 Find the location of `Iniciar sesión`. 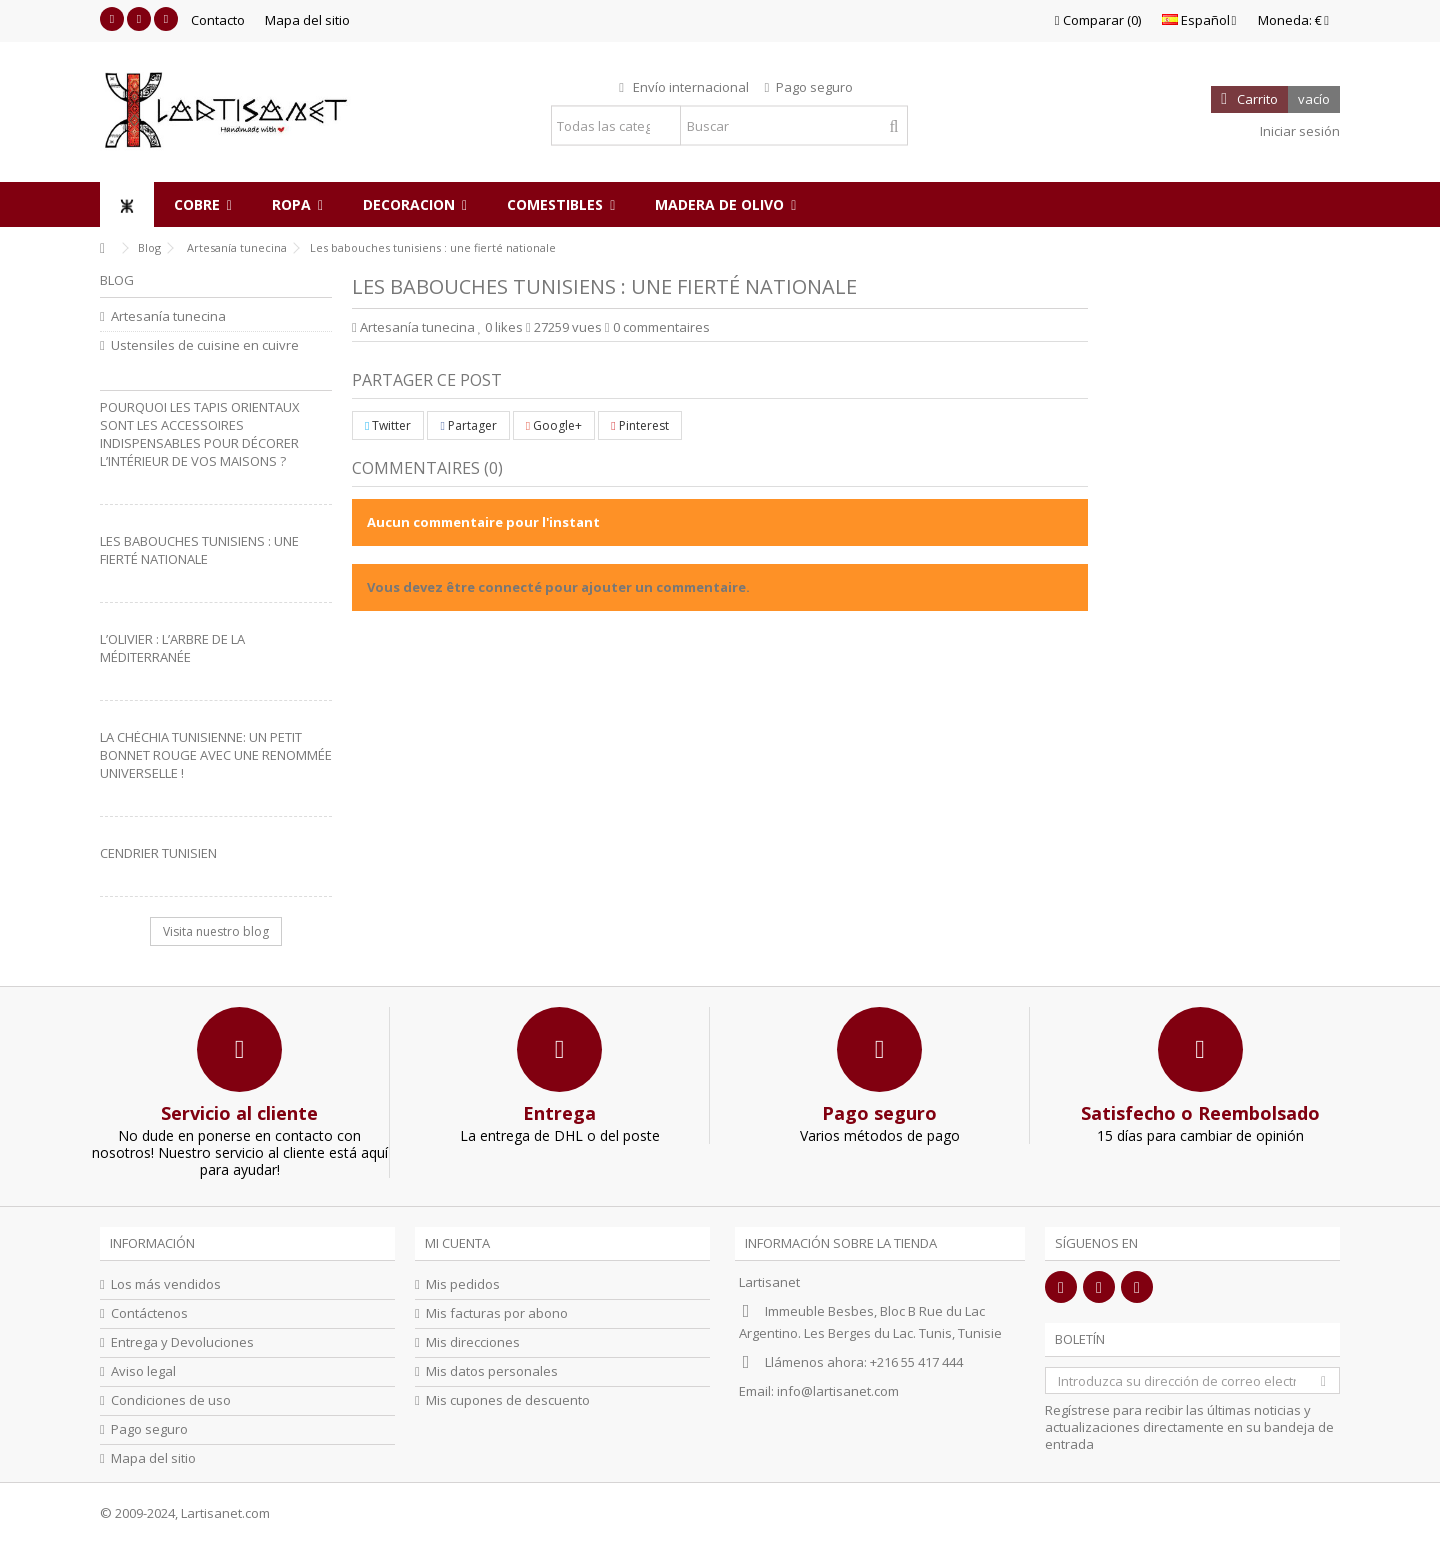

Iniciar sesión is located at coordinates (1298, 131).